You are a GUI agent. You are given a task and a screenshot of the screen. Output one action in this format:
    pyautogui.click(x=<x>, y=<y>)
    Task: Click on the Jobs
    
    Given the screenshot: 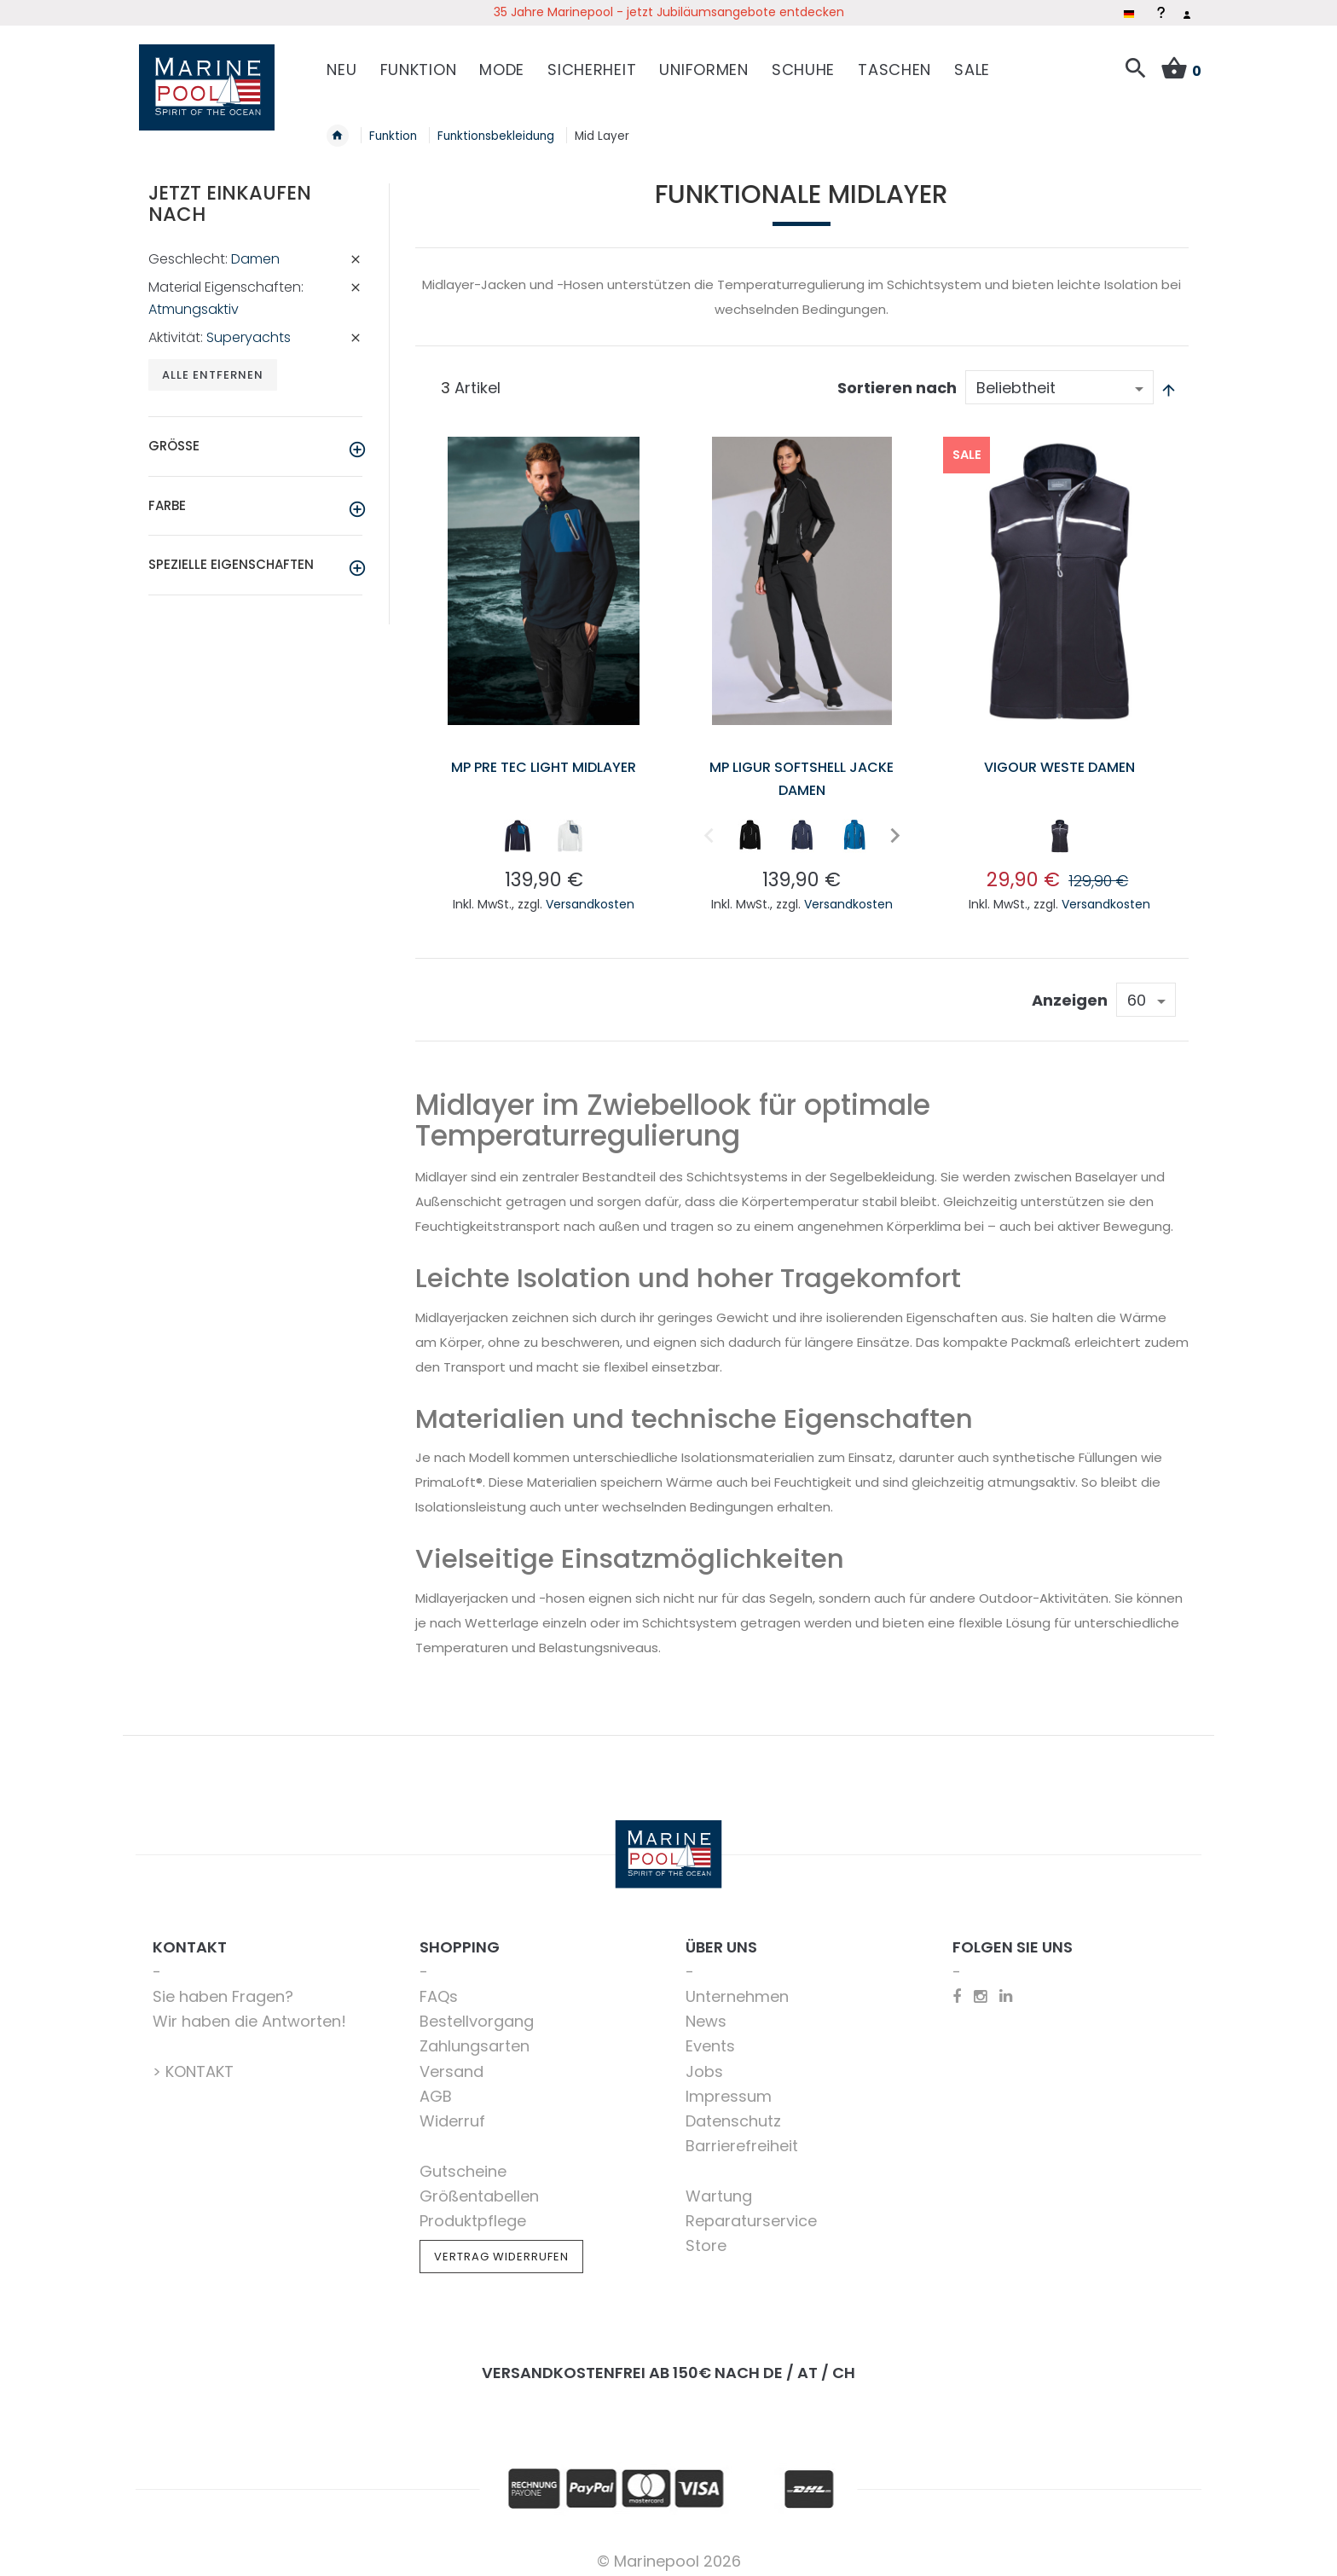 What is the action you would take?
    pyautogui.click(x=704, y=2061)
    